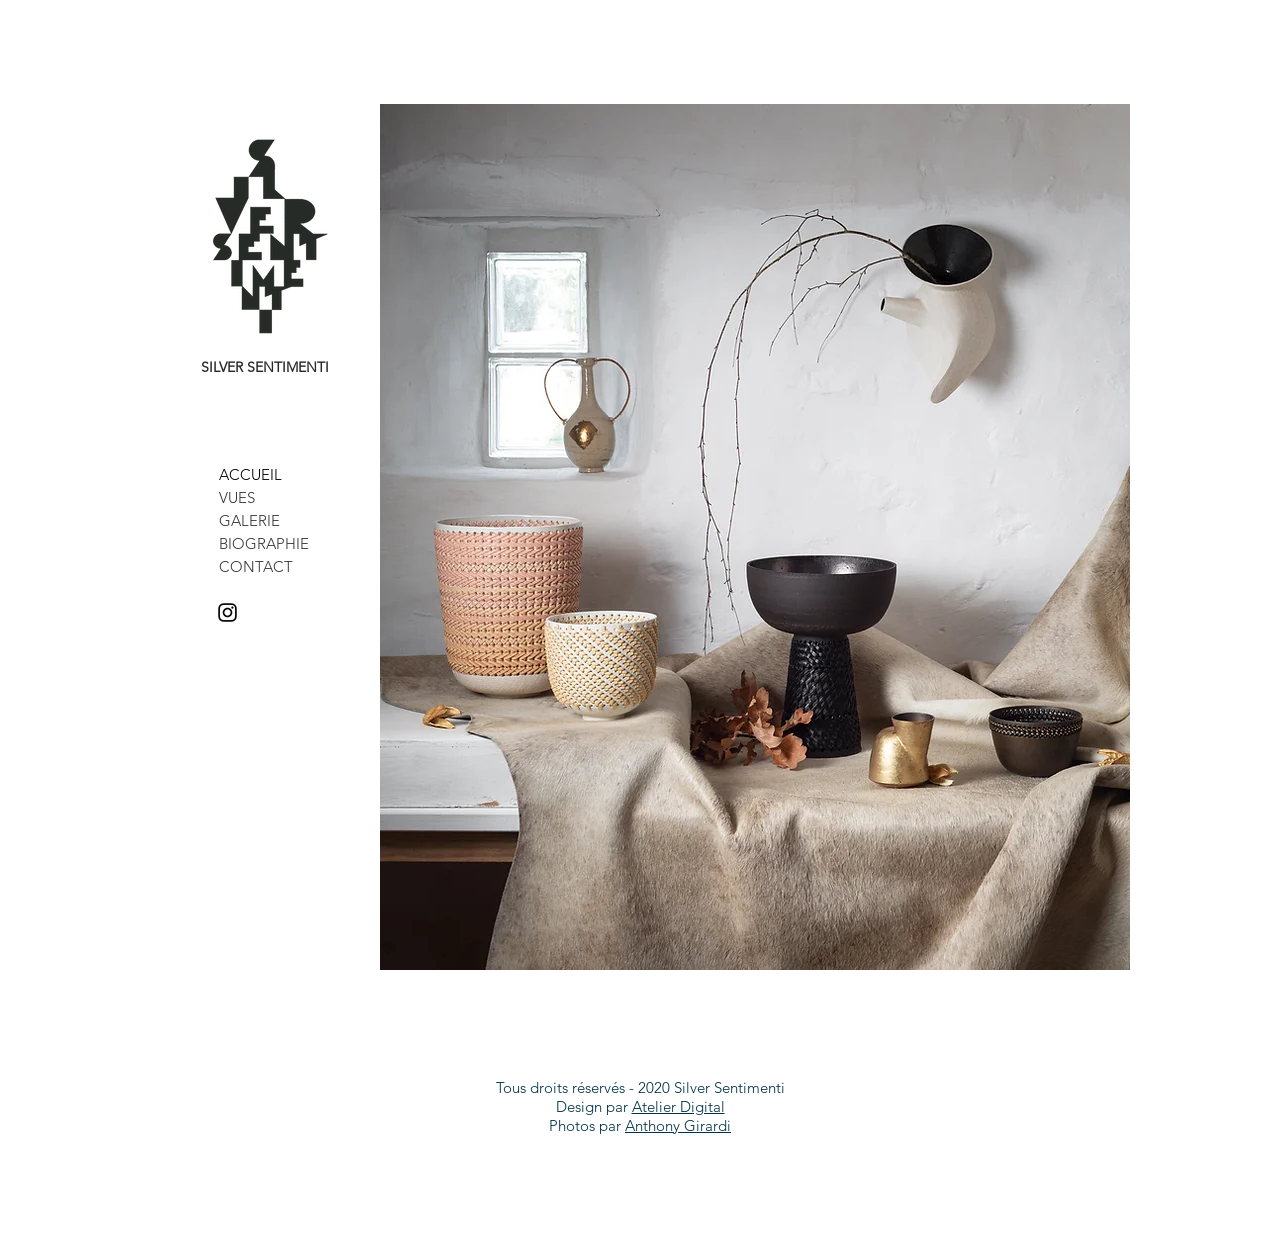 This screenshot has height=1239, width=1280. What do you see at coordinates (678, 1106) in the screenshot?
I see `Atelier Digital` at bounding box center [678, 1106].